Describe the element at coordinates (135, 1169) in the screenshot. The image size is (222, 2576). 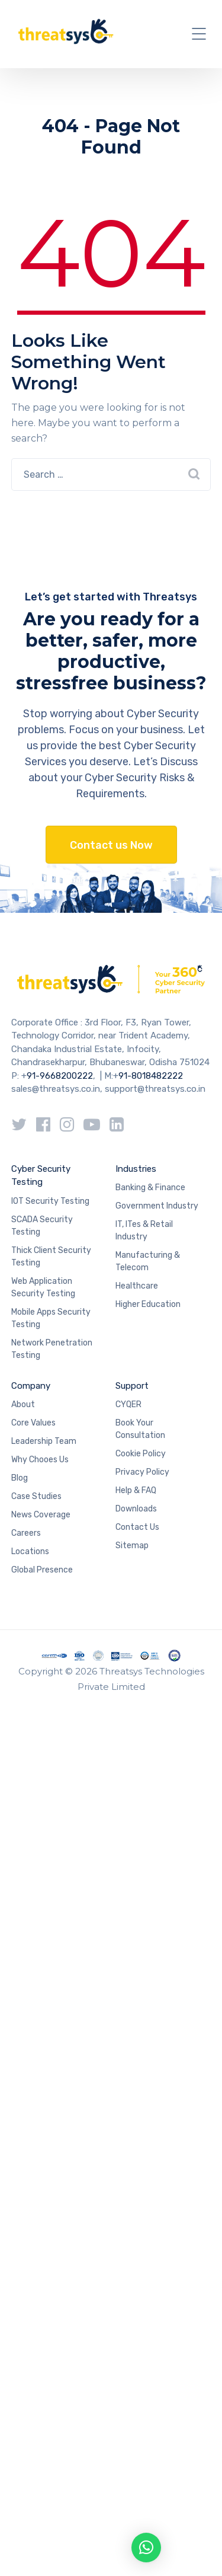
I see `Industries` at that location.